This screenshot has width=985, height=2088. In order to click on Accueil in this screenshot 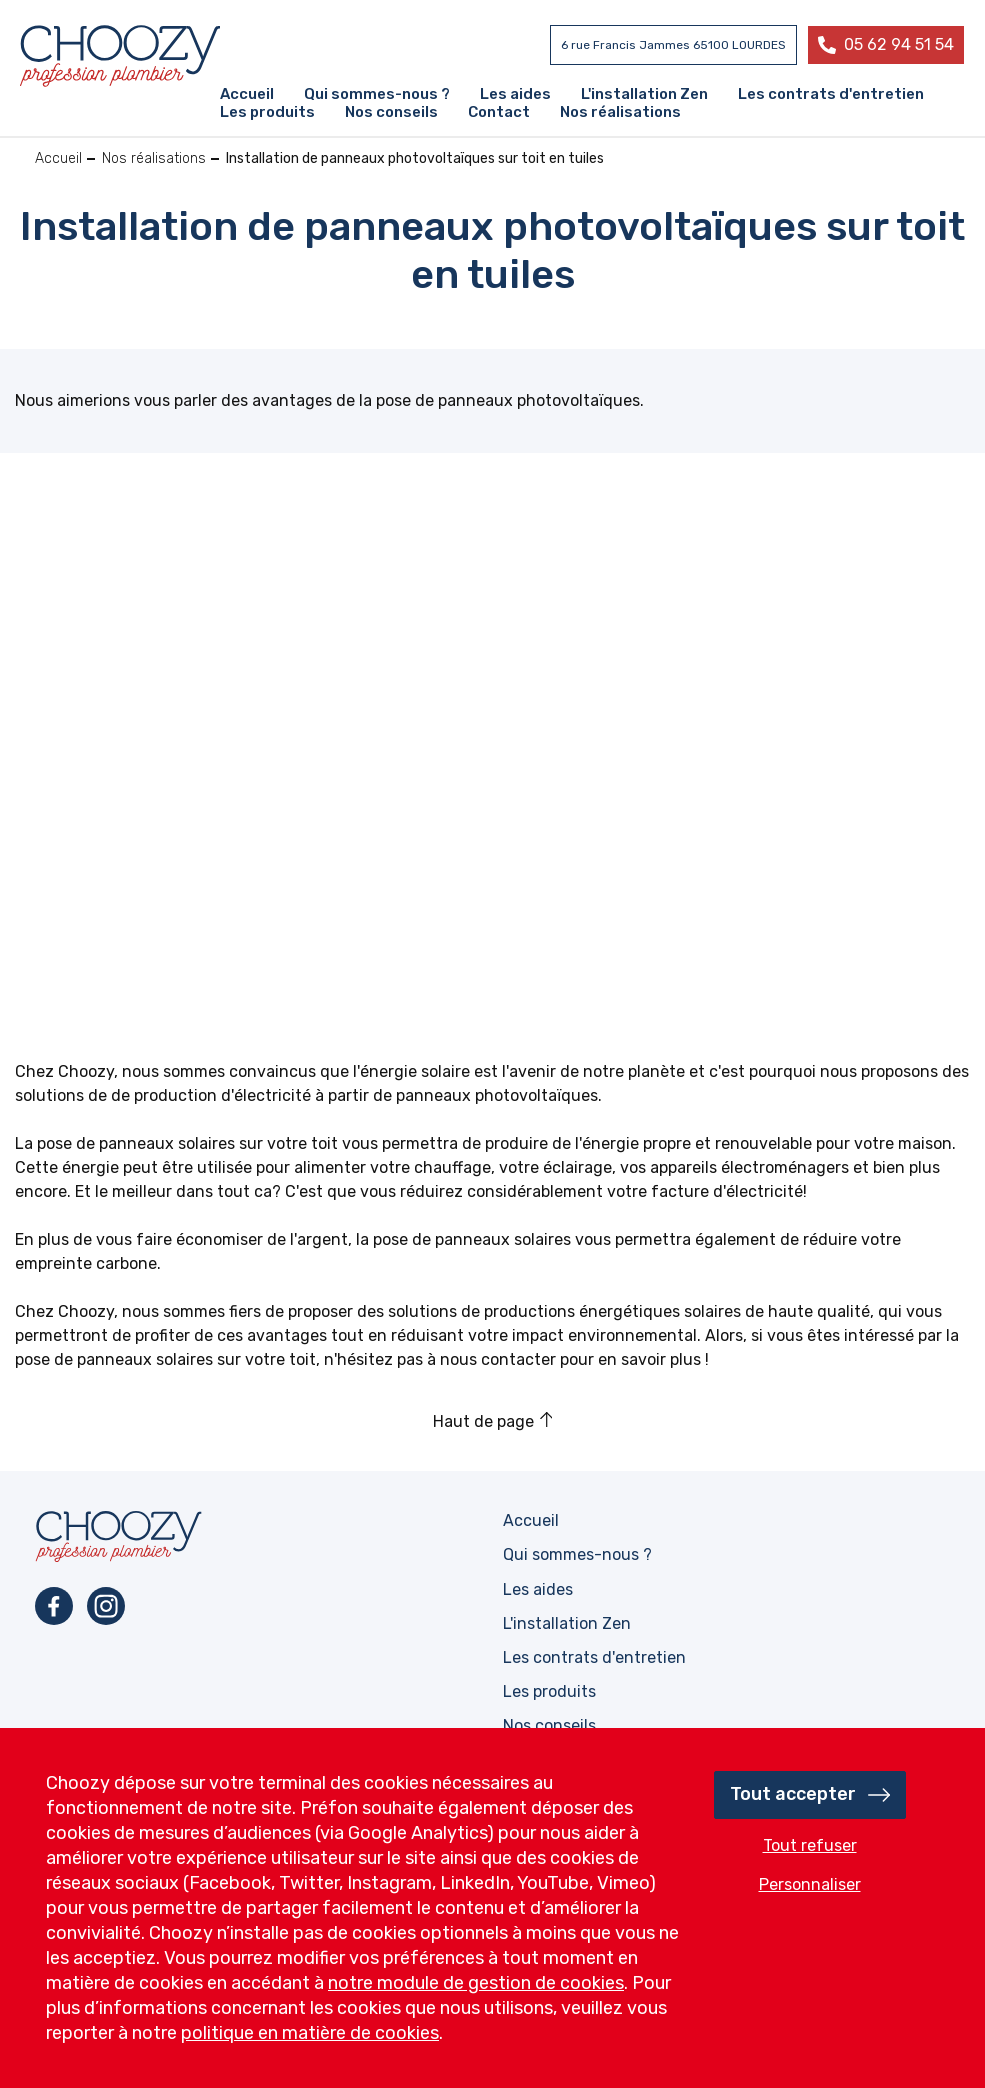, I will do `click(58, 158)`.